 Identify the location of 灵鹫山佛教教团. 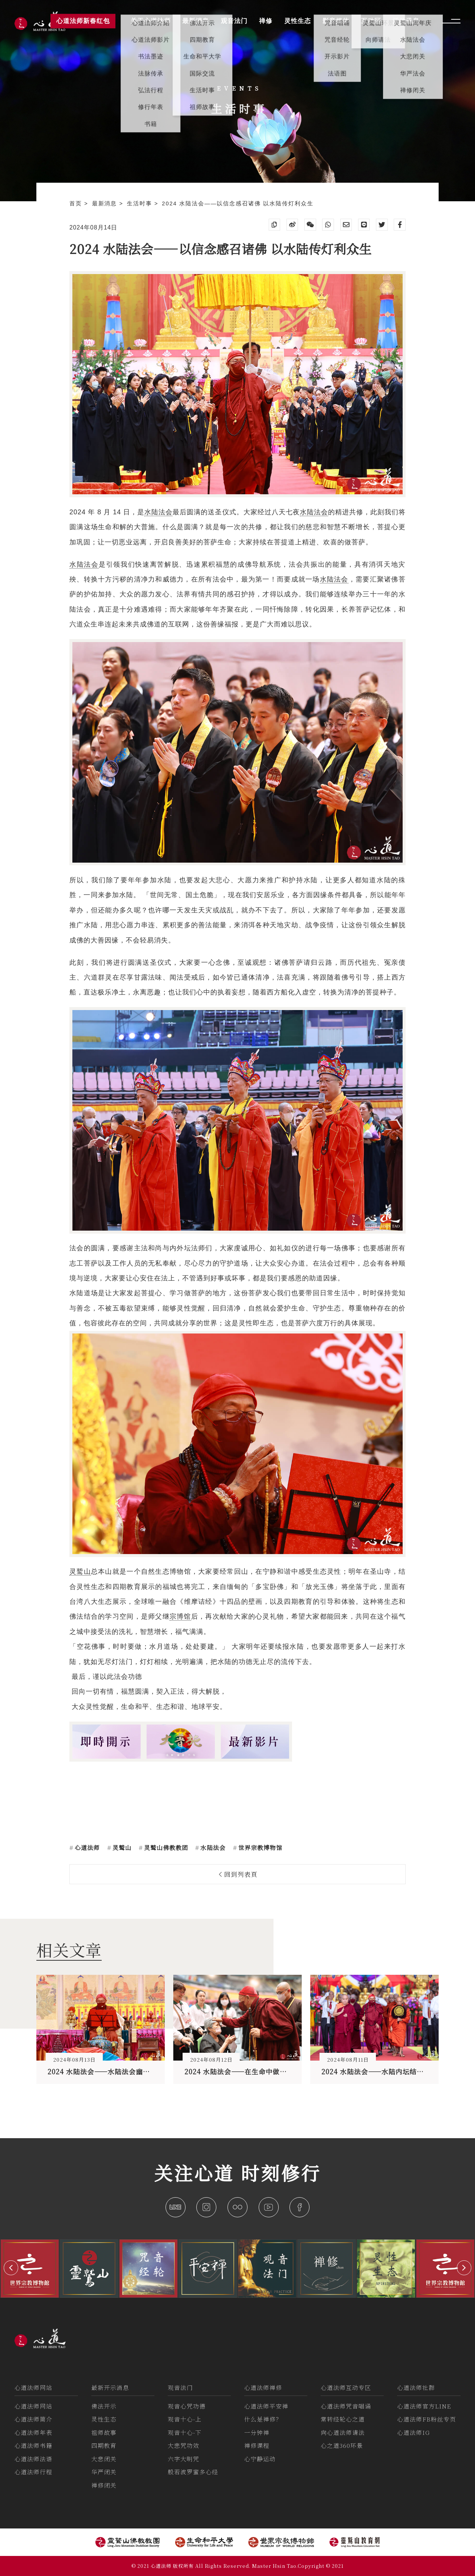
(165, 1847).